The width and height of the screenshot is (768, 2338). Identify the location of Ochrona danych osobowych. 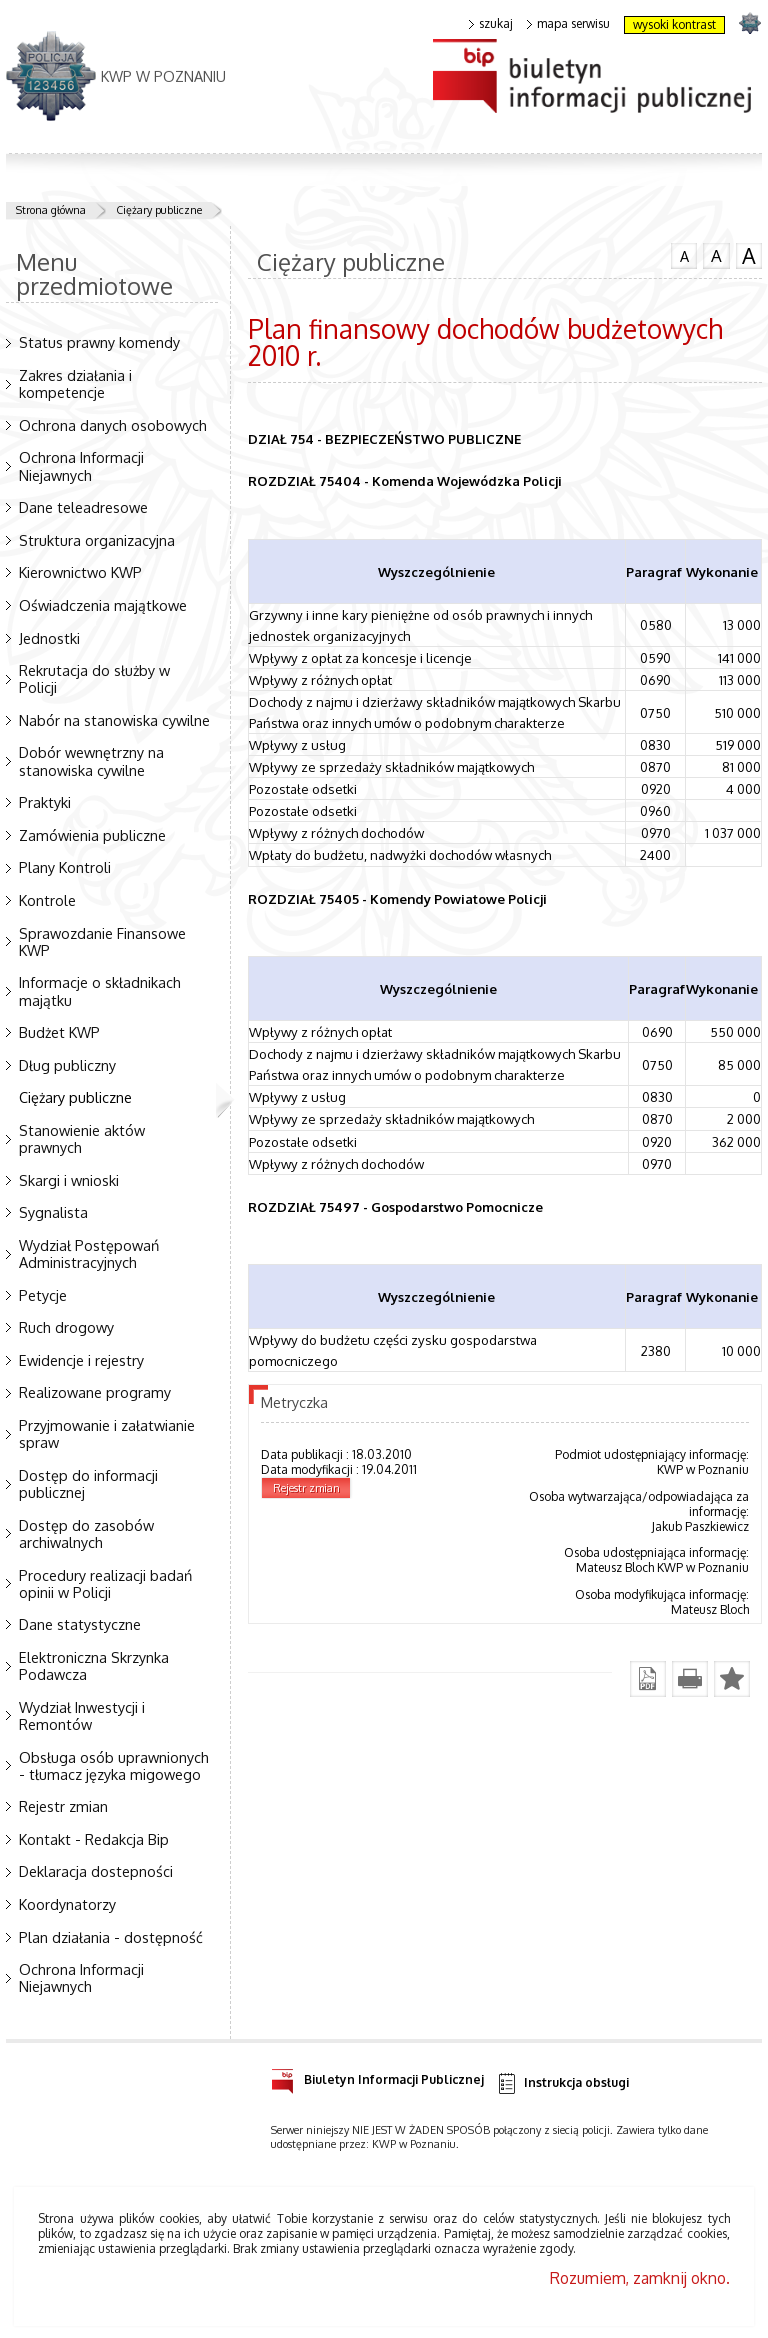
(113, 425).